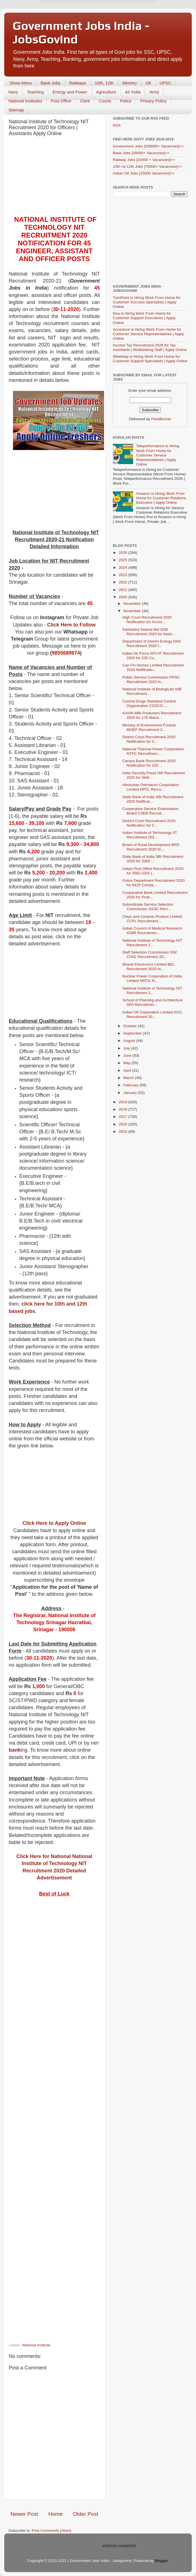 The height and width of the screenshot is (2576, 196). Describe the element at coordinates (85, 101) in the screenshot. I see `Clerk` at that location.